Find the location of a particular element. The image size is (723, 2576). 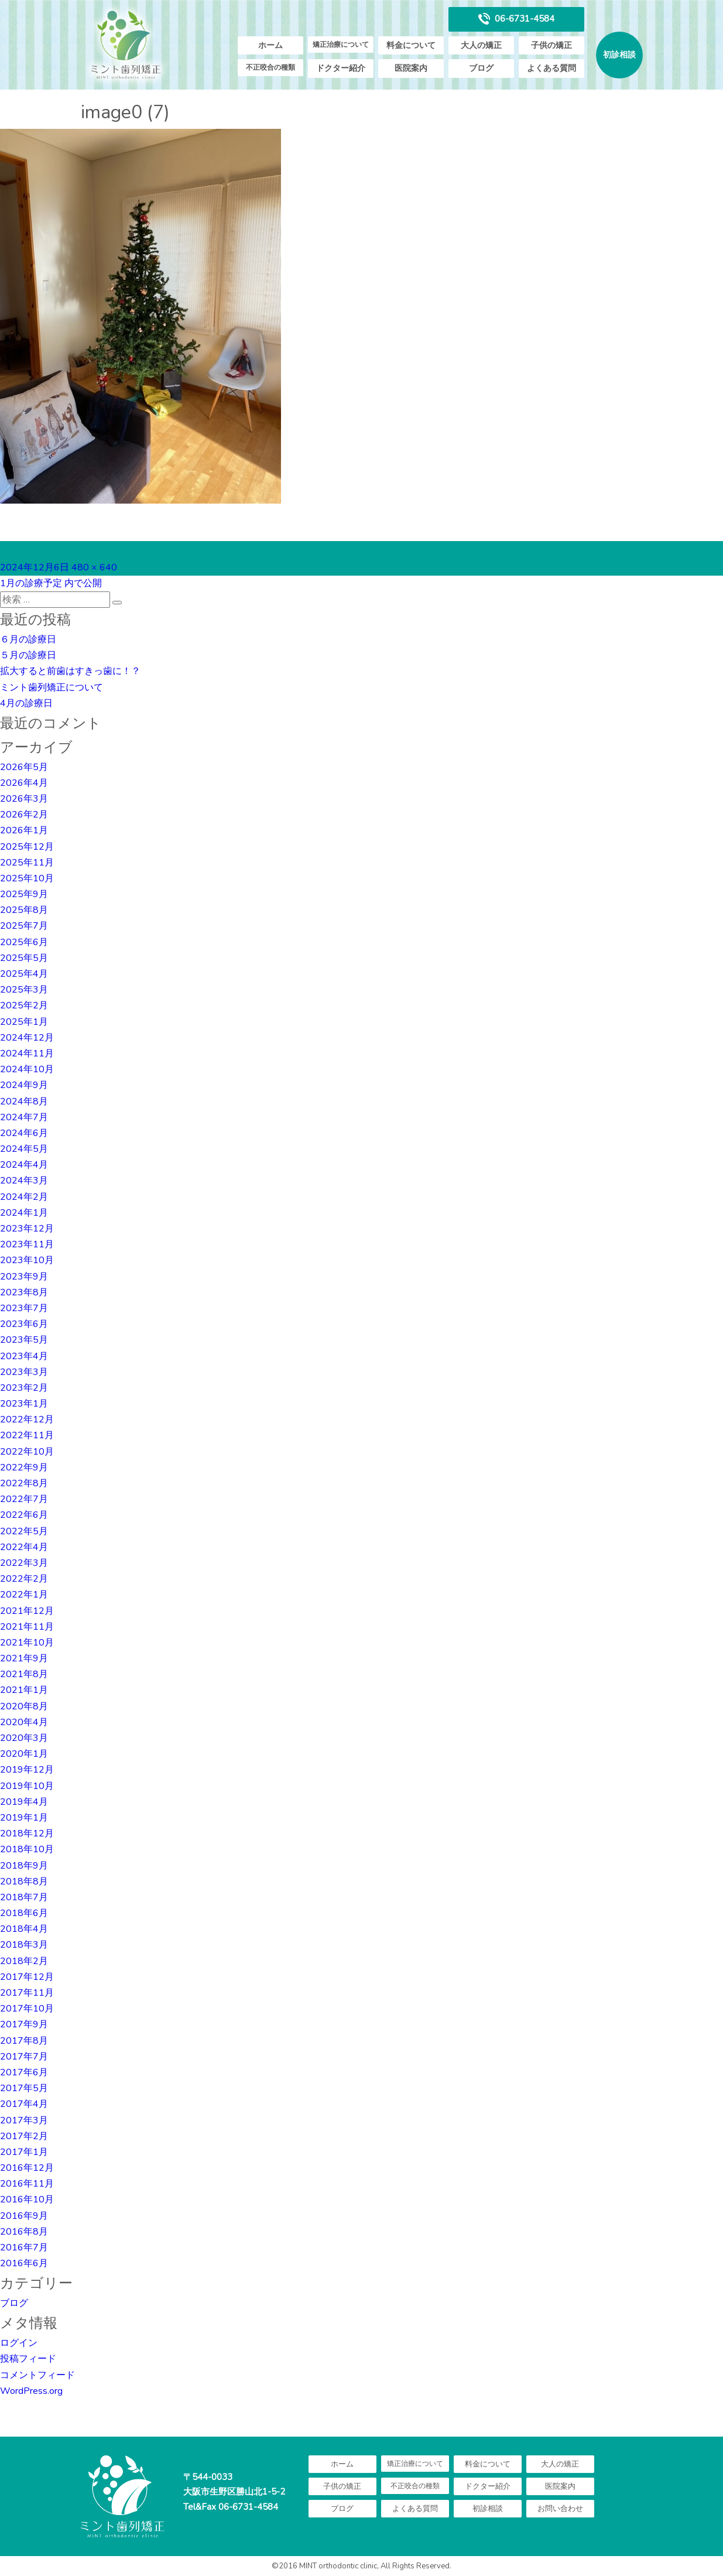

2020年3月 is located at coordinates (24, 1738).